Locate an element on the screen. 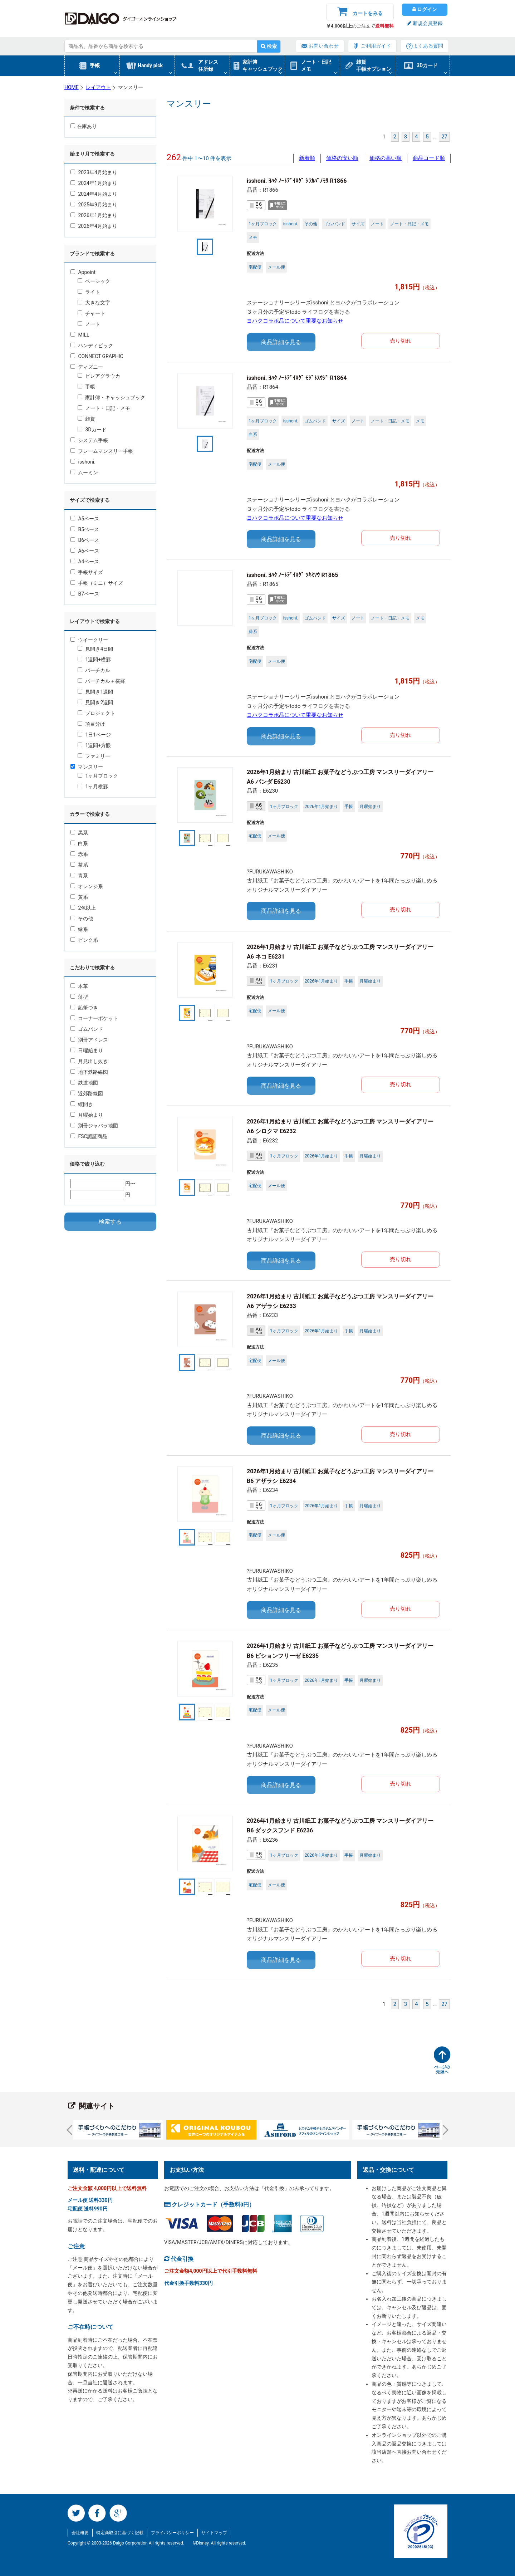  2023年4月始まり is located at coordinates (93, 172).